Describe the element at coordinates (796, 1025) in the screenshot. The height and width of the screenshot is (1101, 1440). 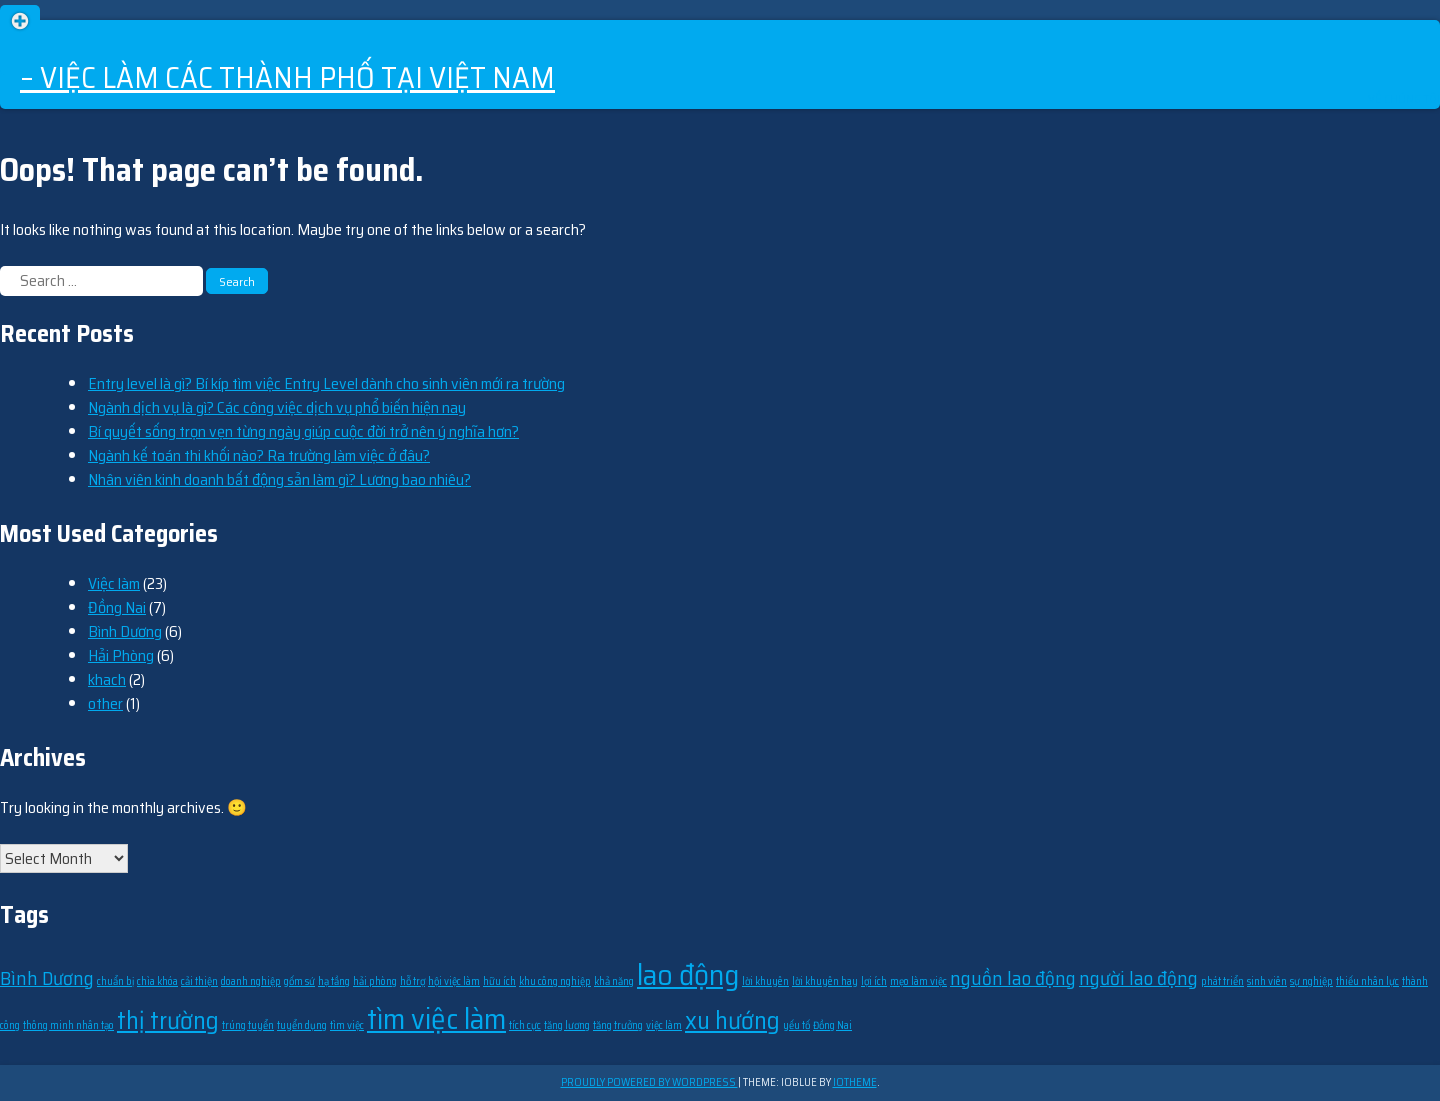
I see `yếu tố [yếu tố (1 item)]` at that location.